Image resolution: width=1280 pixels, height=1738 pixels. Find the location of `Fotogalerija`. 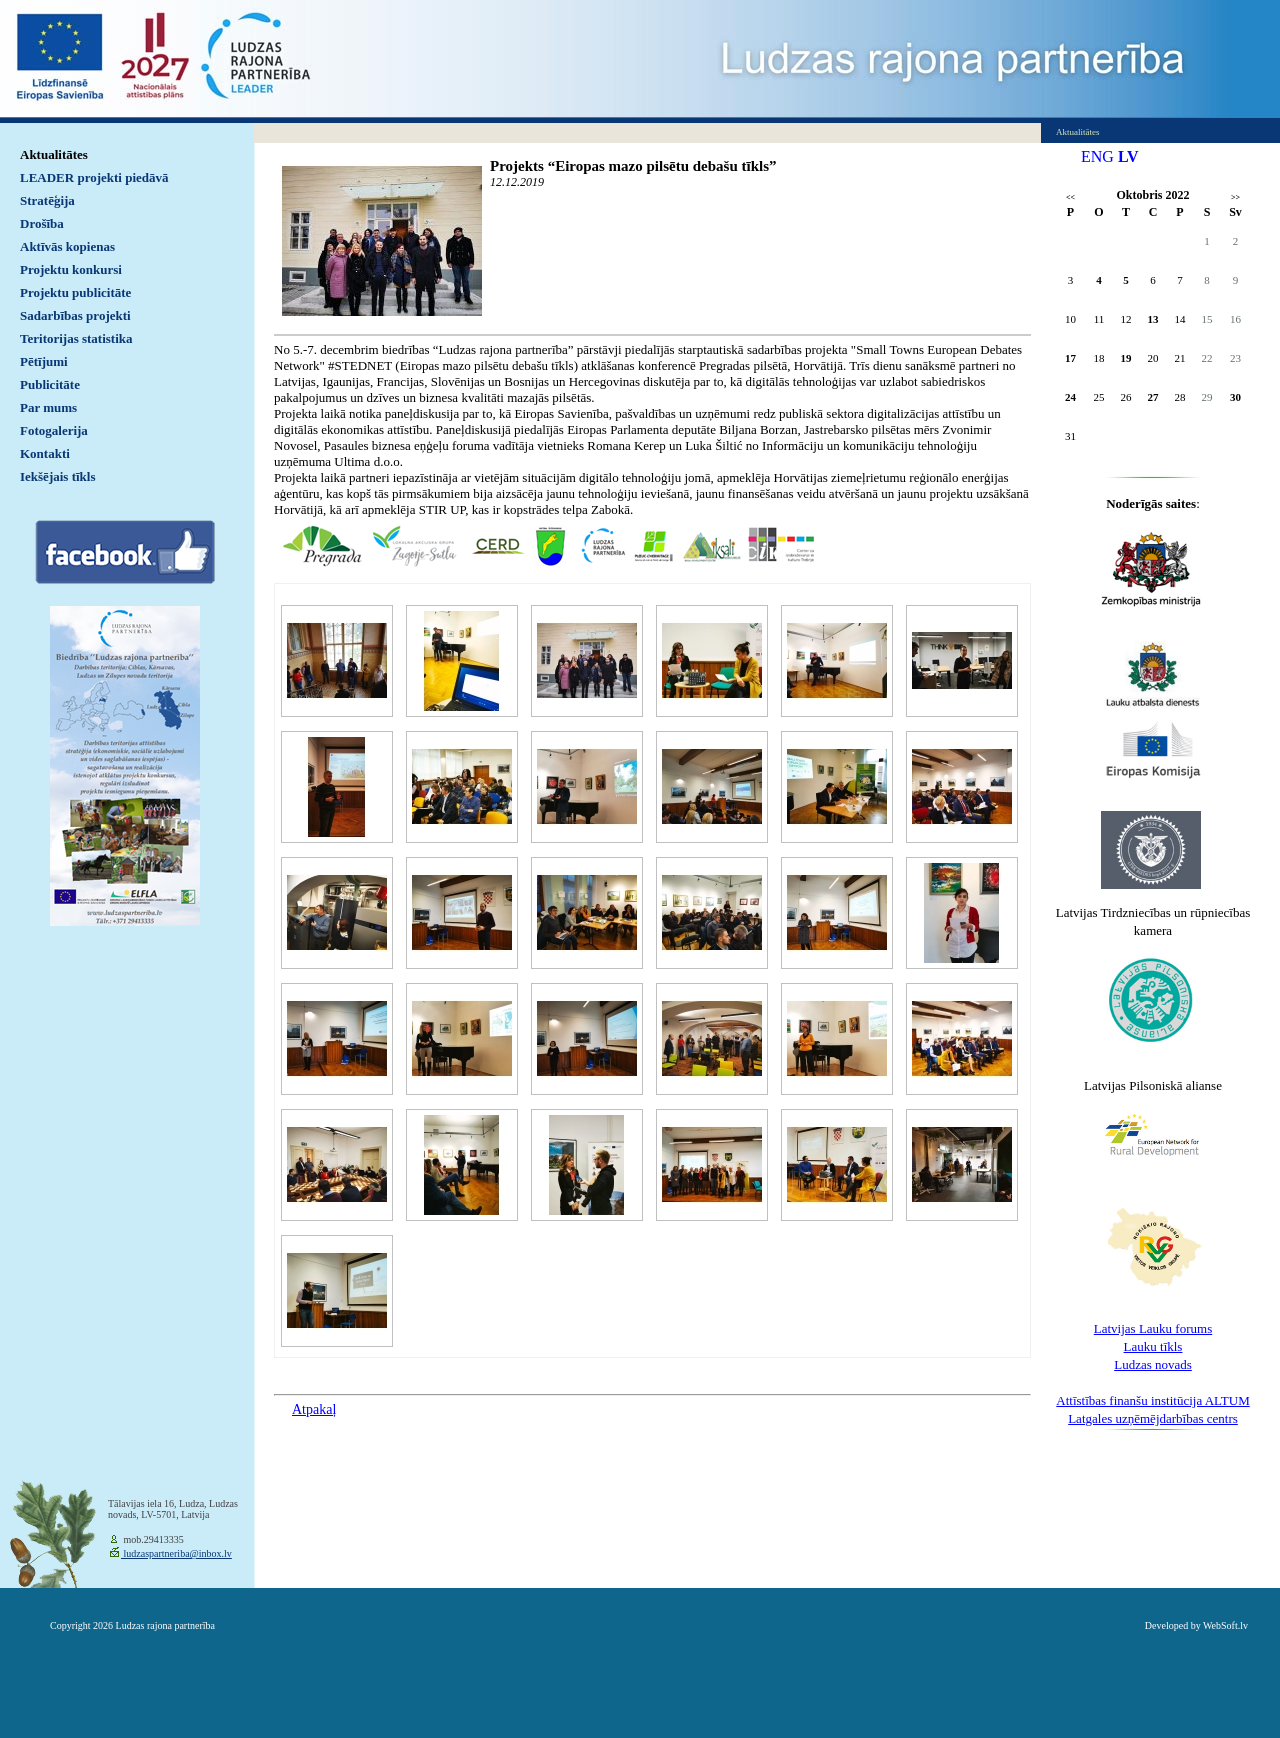

Fotogalerija is located at coordinates (54, 430).